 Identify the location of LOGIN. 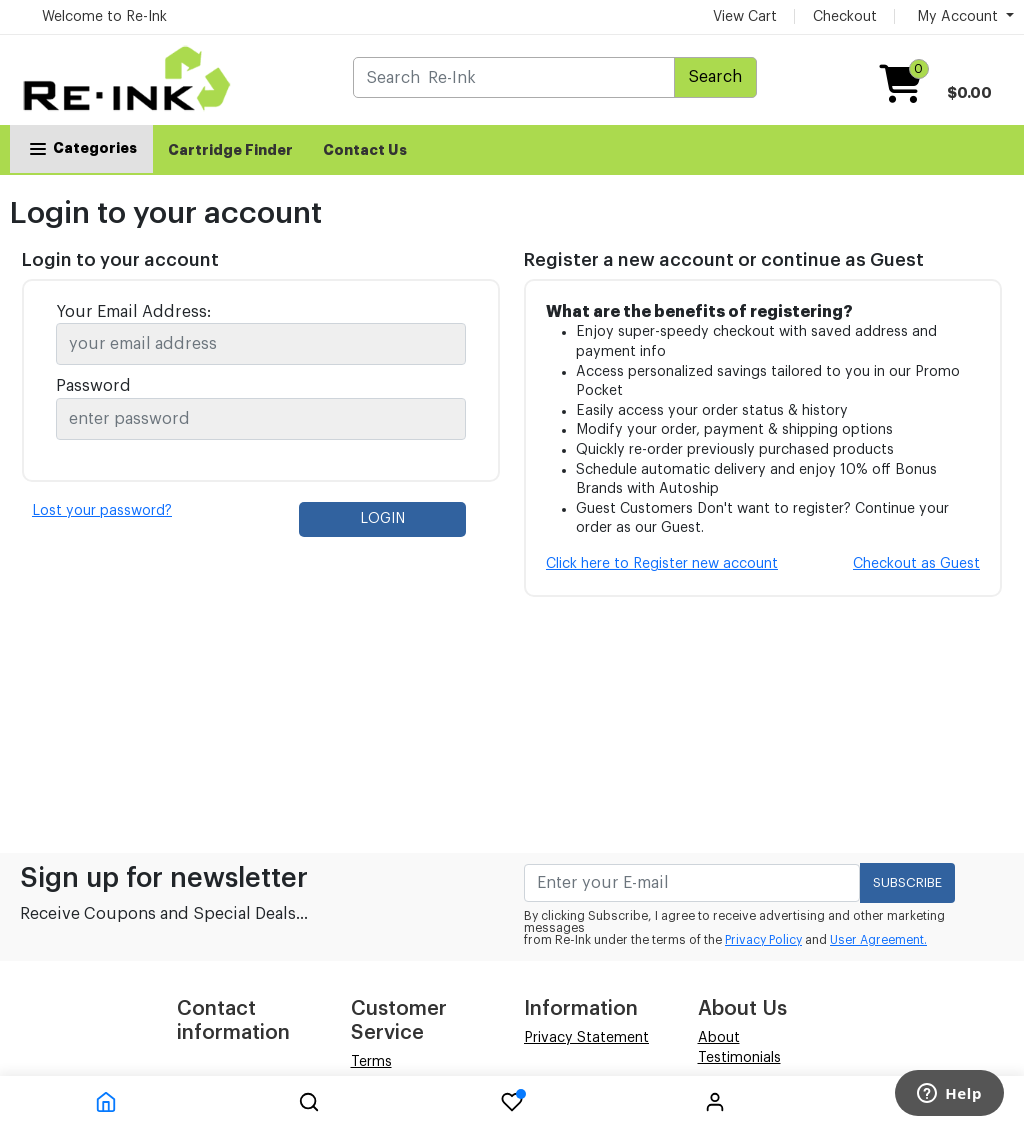
(382, 519).